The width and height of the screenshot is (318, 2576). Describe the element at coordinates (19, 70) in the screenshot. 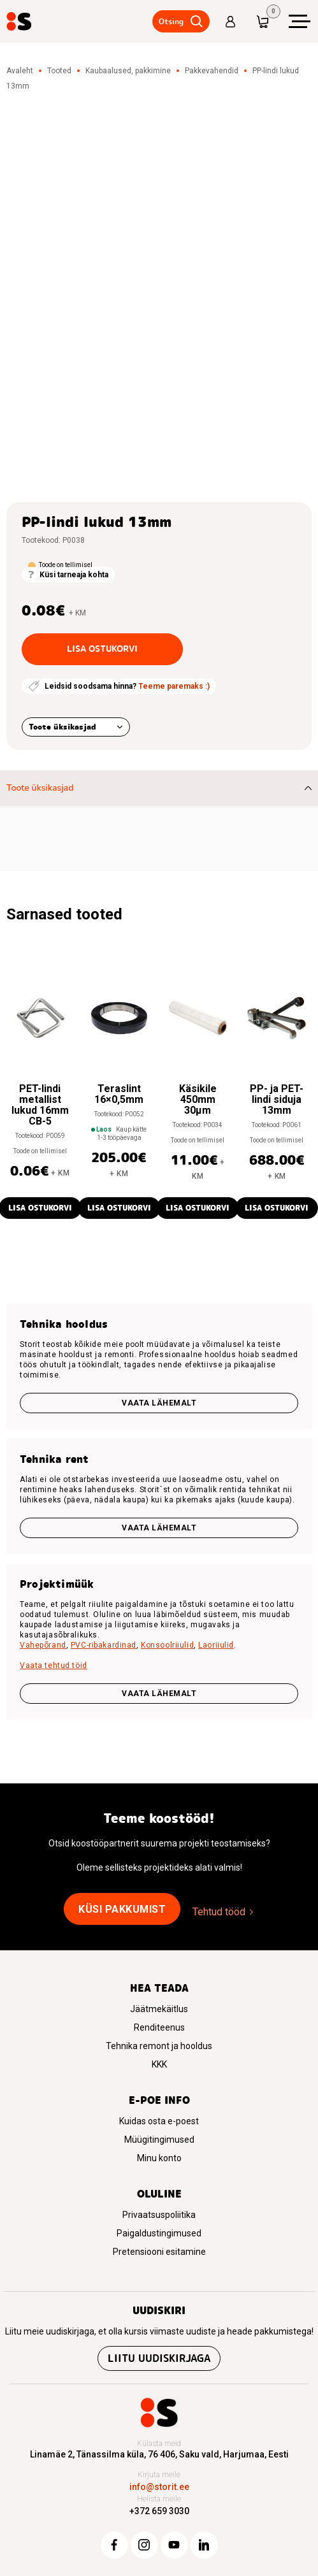

I see `Avaleht` at that location.